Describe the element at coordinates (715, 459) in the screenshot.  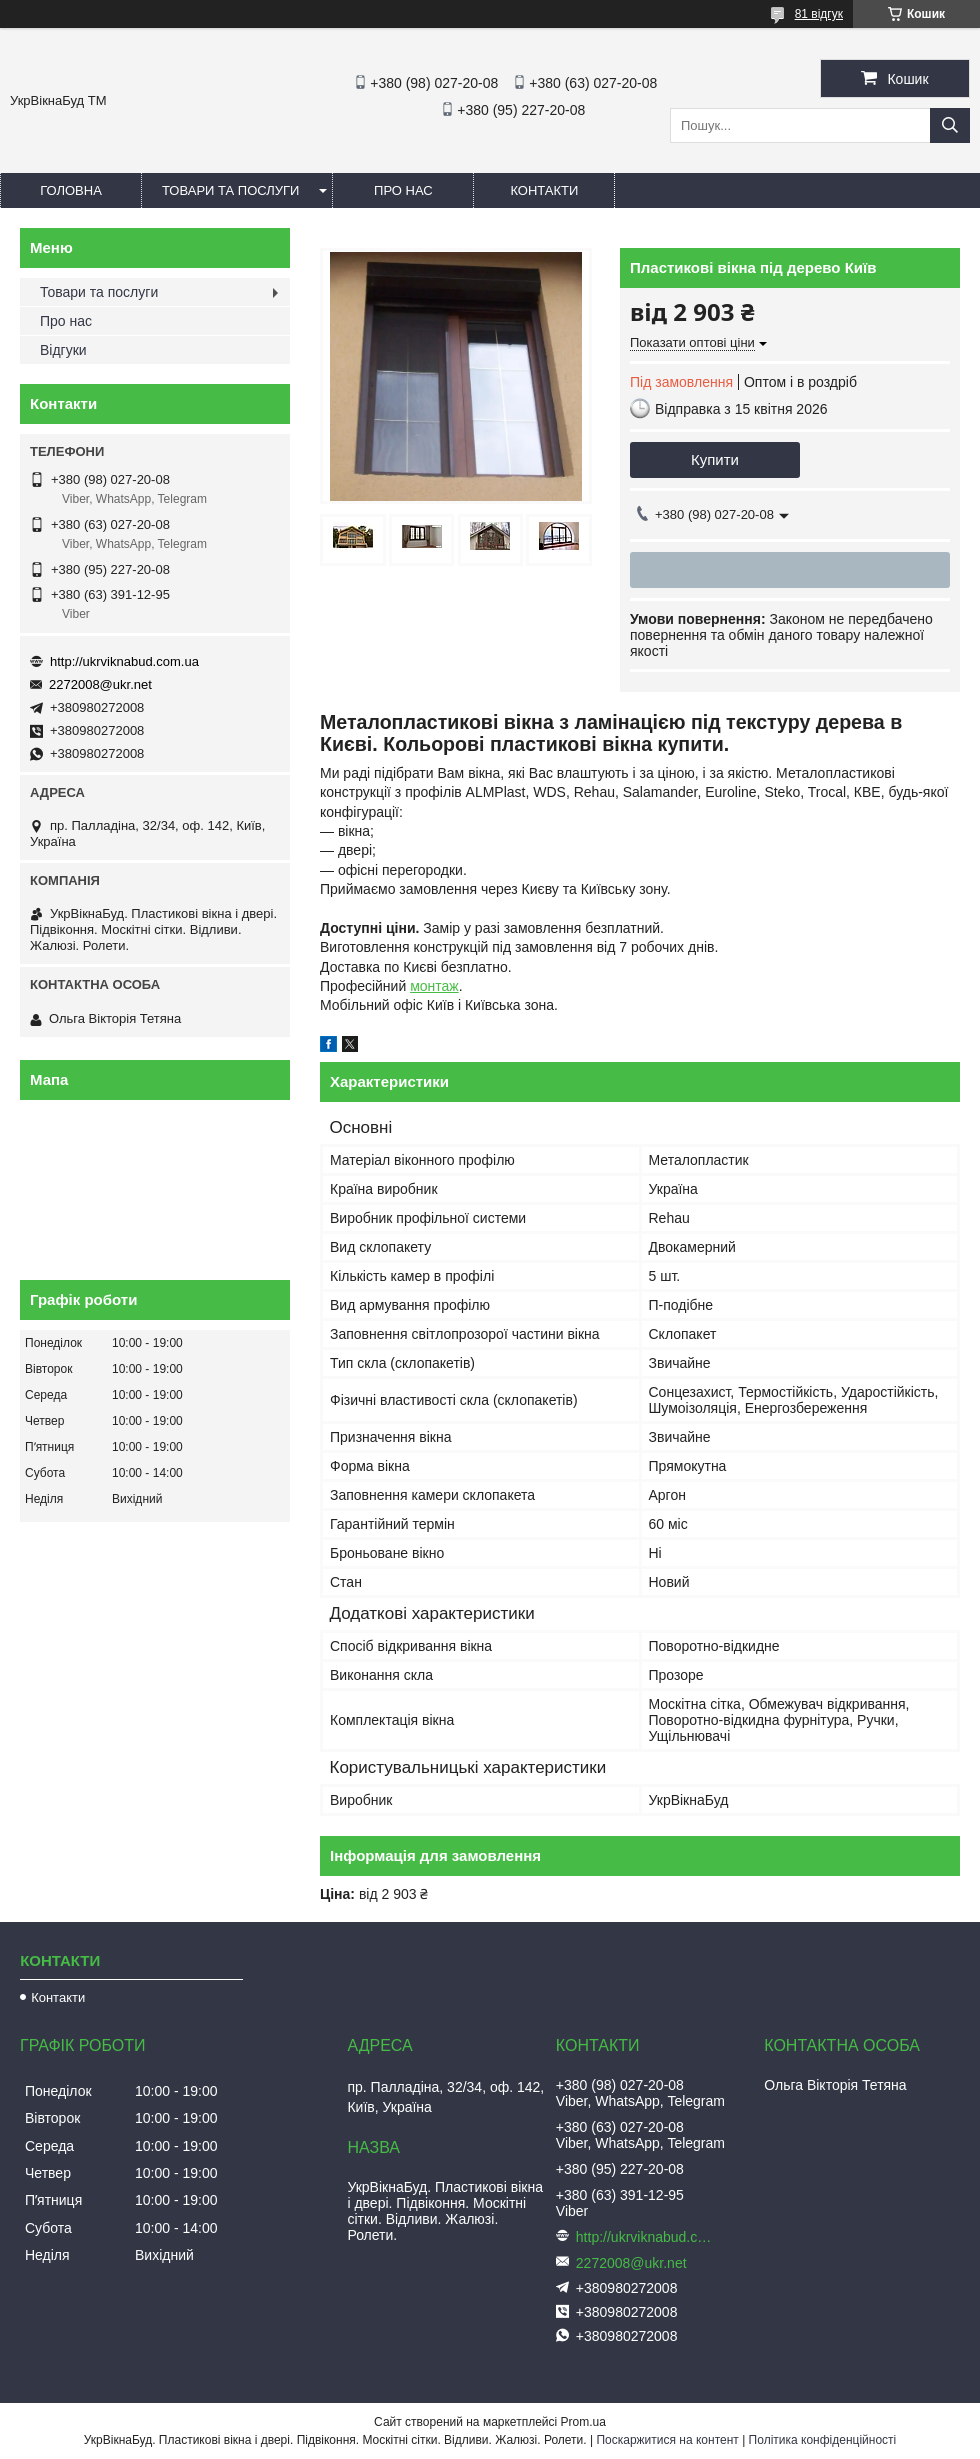
I see `Купити` at that location.